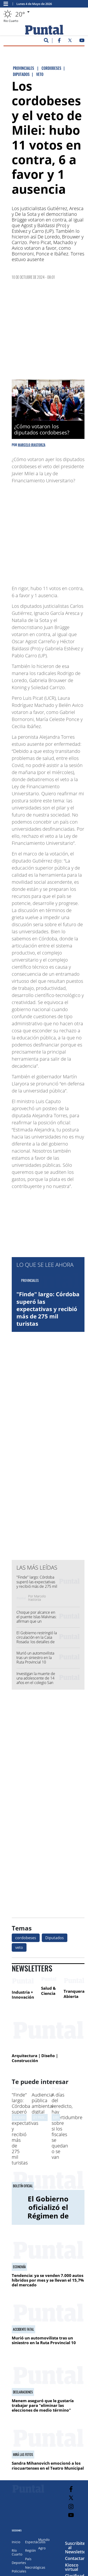 This screenshot has height=2576, width=88. I want to click on Audiencia pública ambiental digital, so click(42, 2103).